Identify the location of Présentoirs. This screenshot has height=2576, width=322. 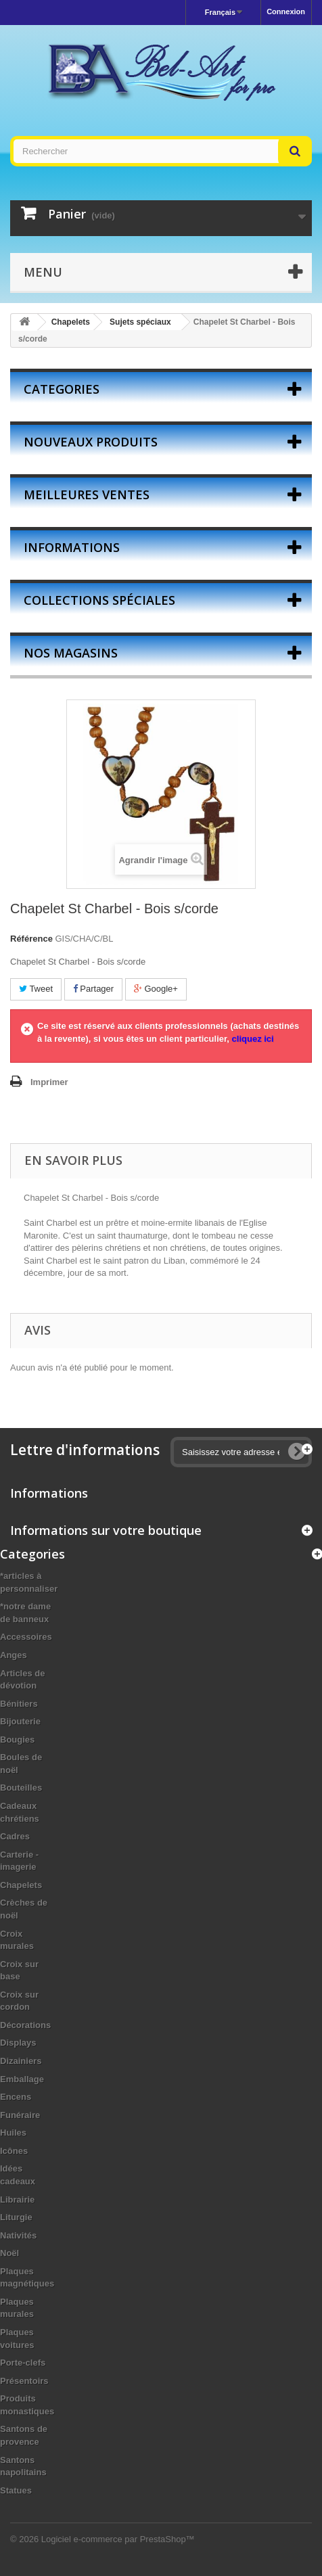
(24, 2381).